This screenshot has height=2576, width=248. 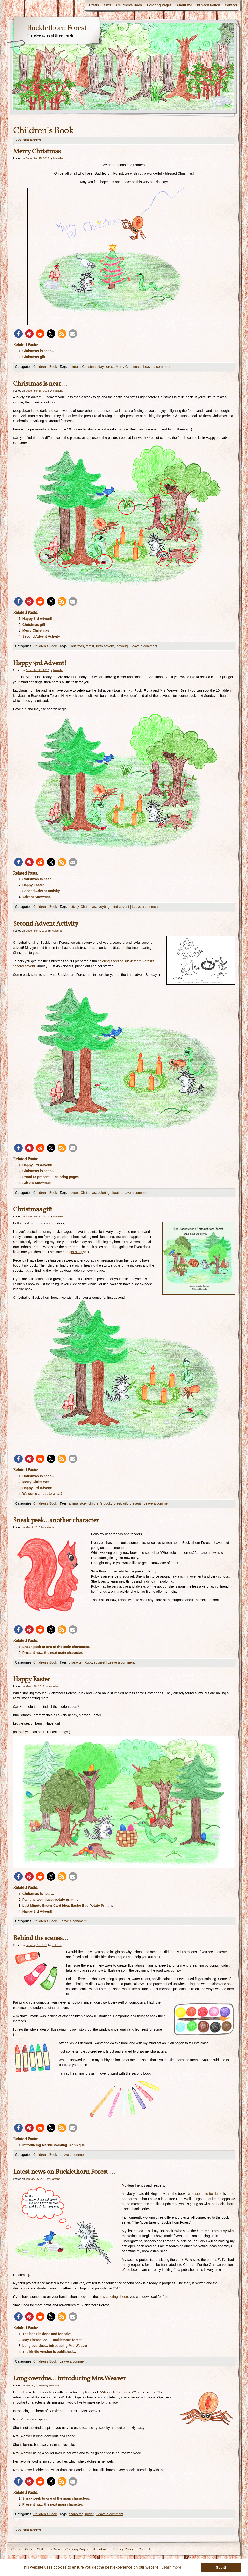 I want to click on Children’s Book, so click(x=129, y=5).